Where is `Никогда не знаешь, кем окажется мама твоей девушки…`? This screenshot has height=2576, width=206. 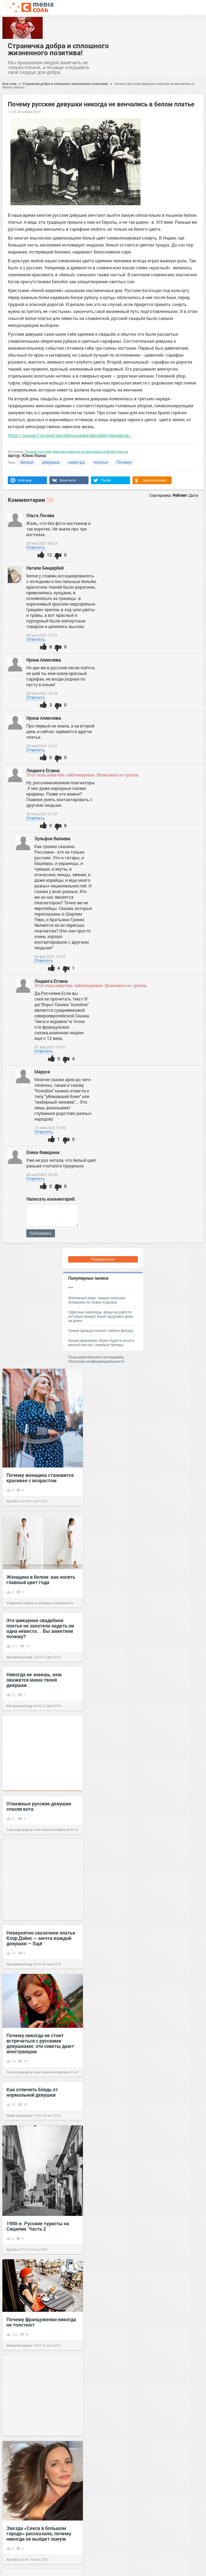 Никогда не знаешь, кем окажется мама твоей девушки… is located at coordinates (34, 1680).